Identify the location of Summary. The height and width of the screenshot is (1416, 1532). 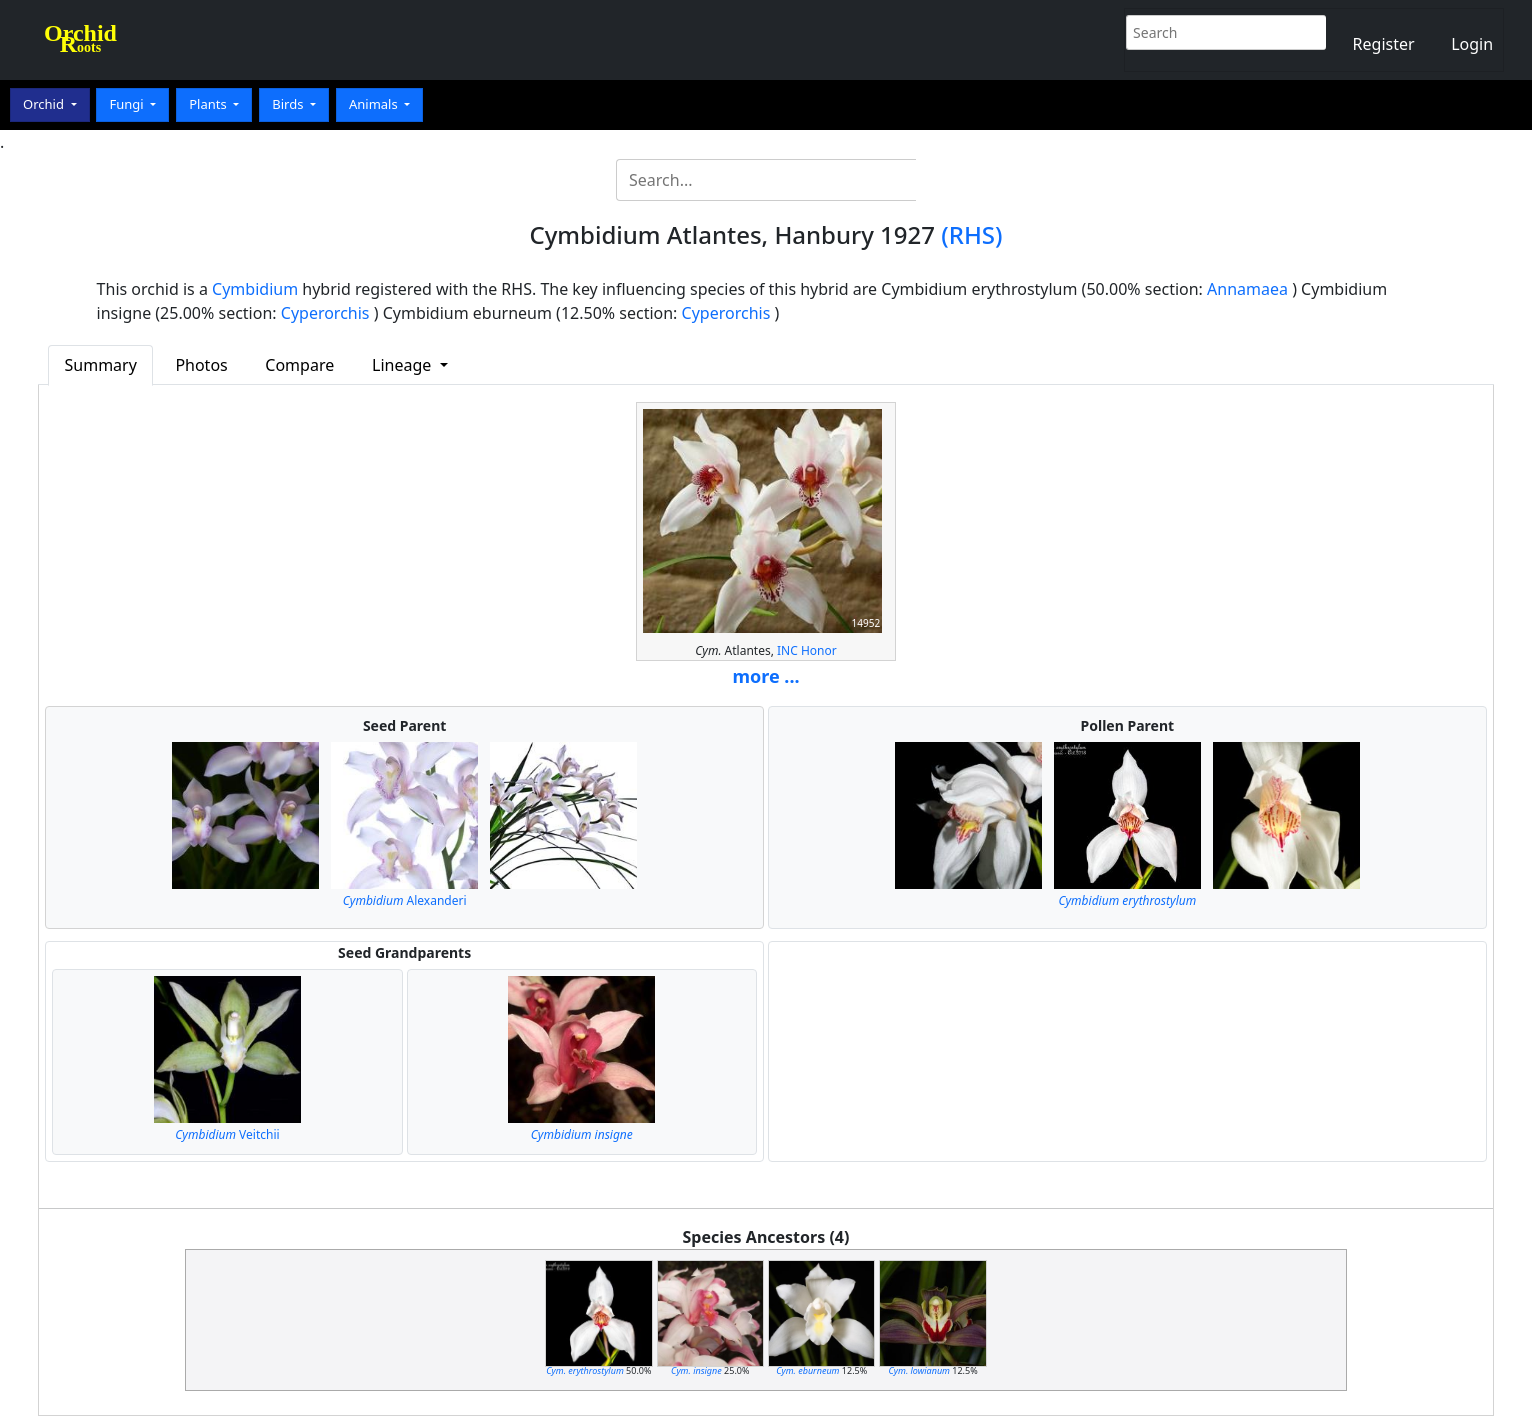
(101, 365).